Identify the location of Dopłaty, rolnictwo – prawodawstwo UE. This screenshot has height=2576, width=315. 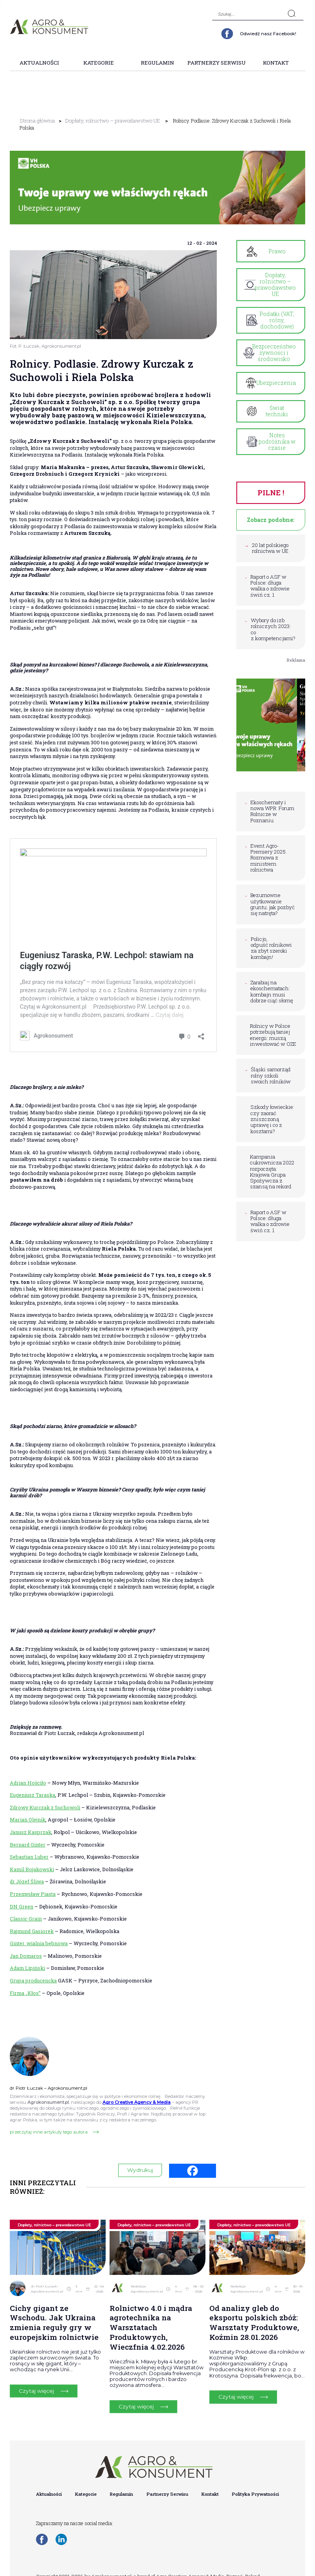
(104, 120).